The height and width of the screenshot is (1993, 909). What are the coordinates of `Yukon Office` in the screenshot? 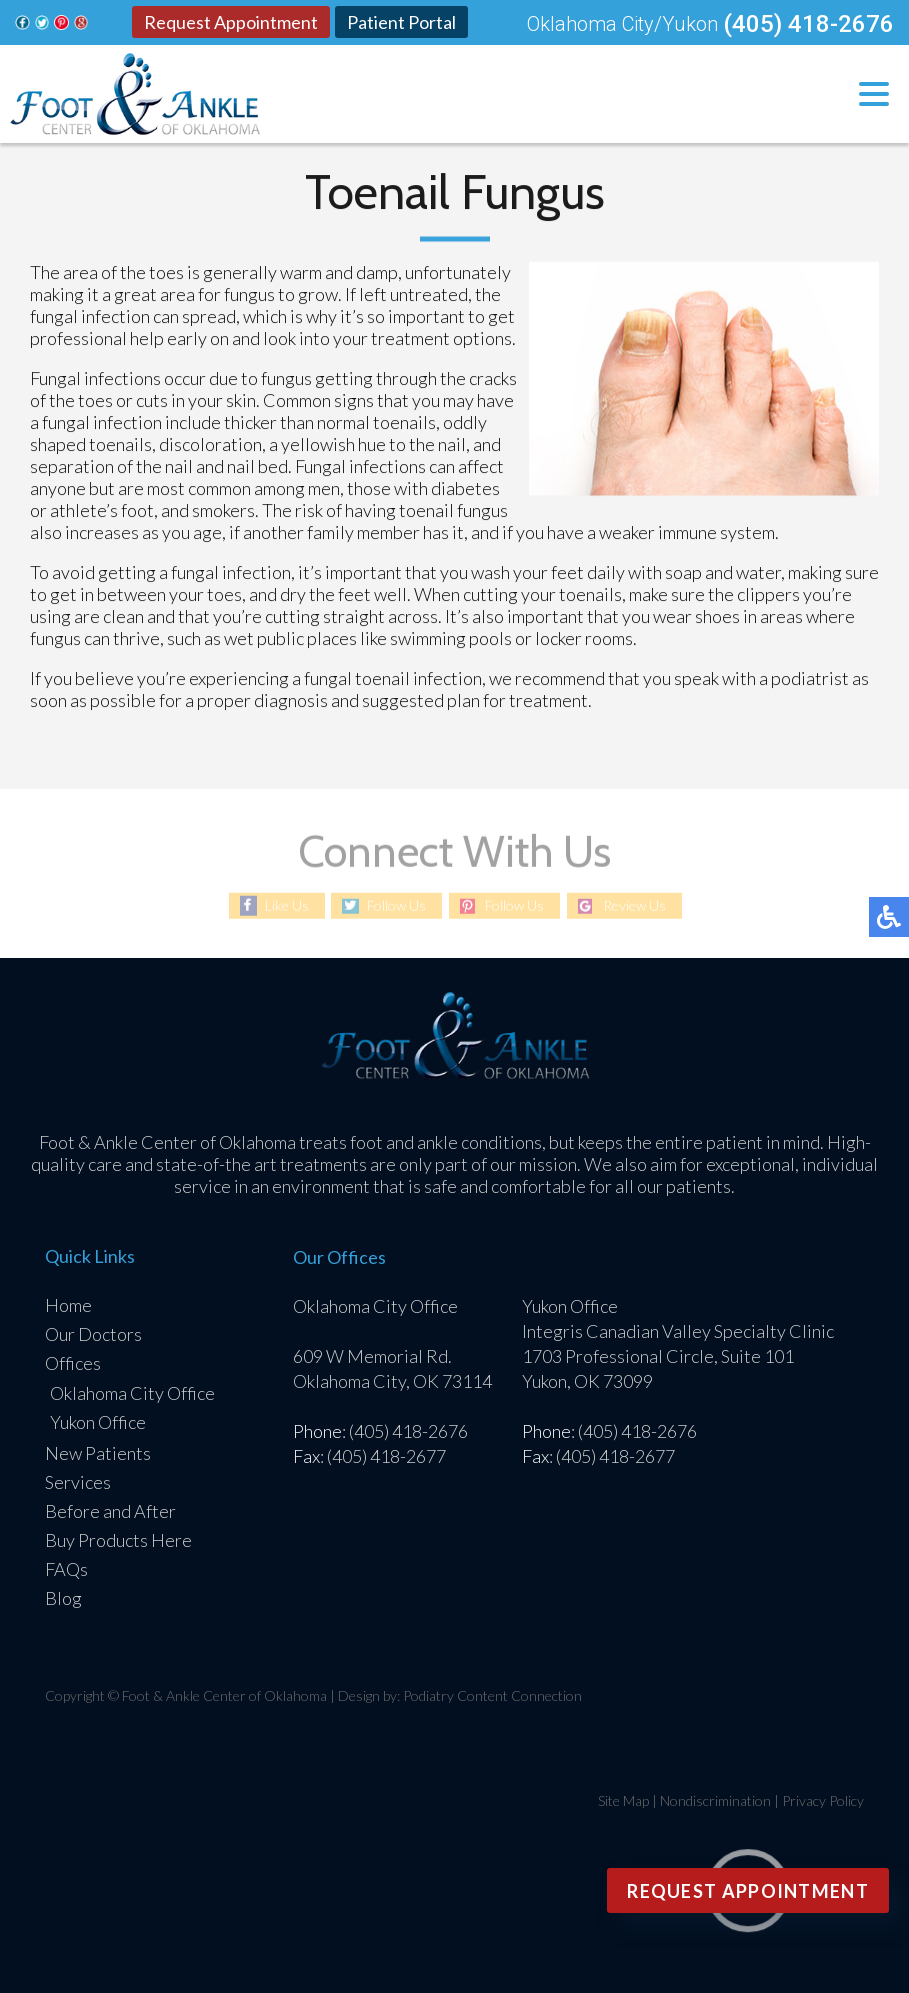 It's located at (98, 1422).